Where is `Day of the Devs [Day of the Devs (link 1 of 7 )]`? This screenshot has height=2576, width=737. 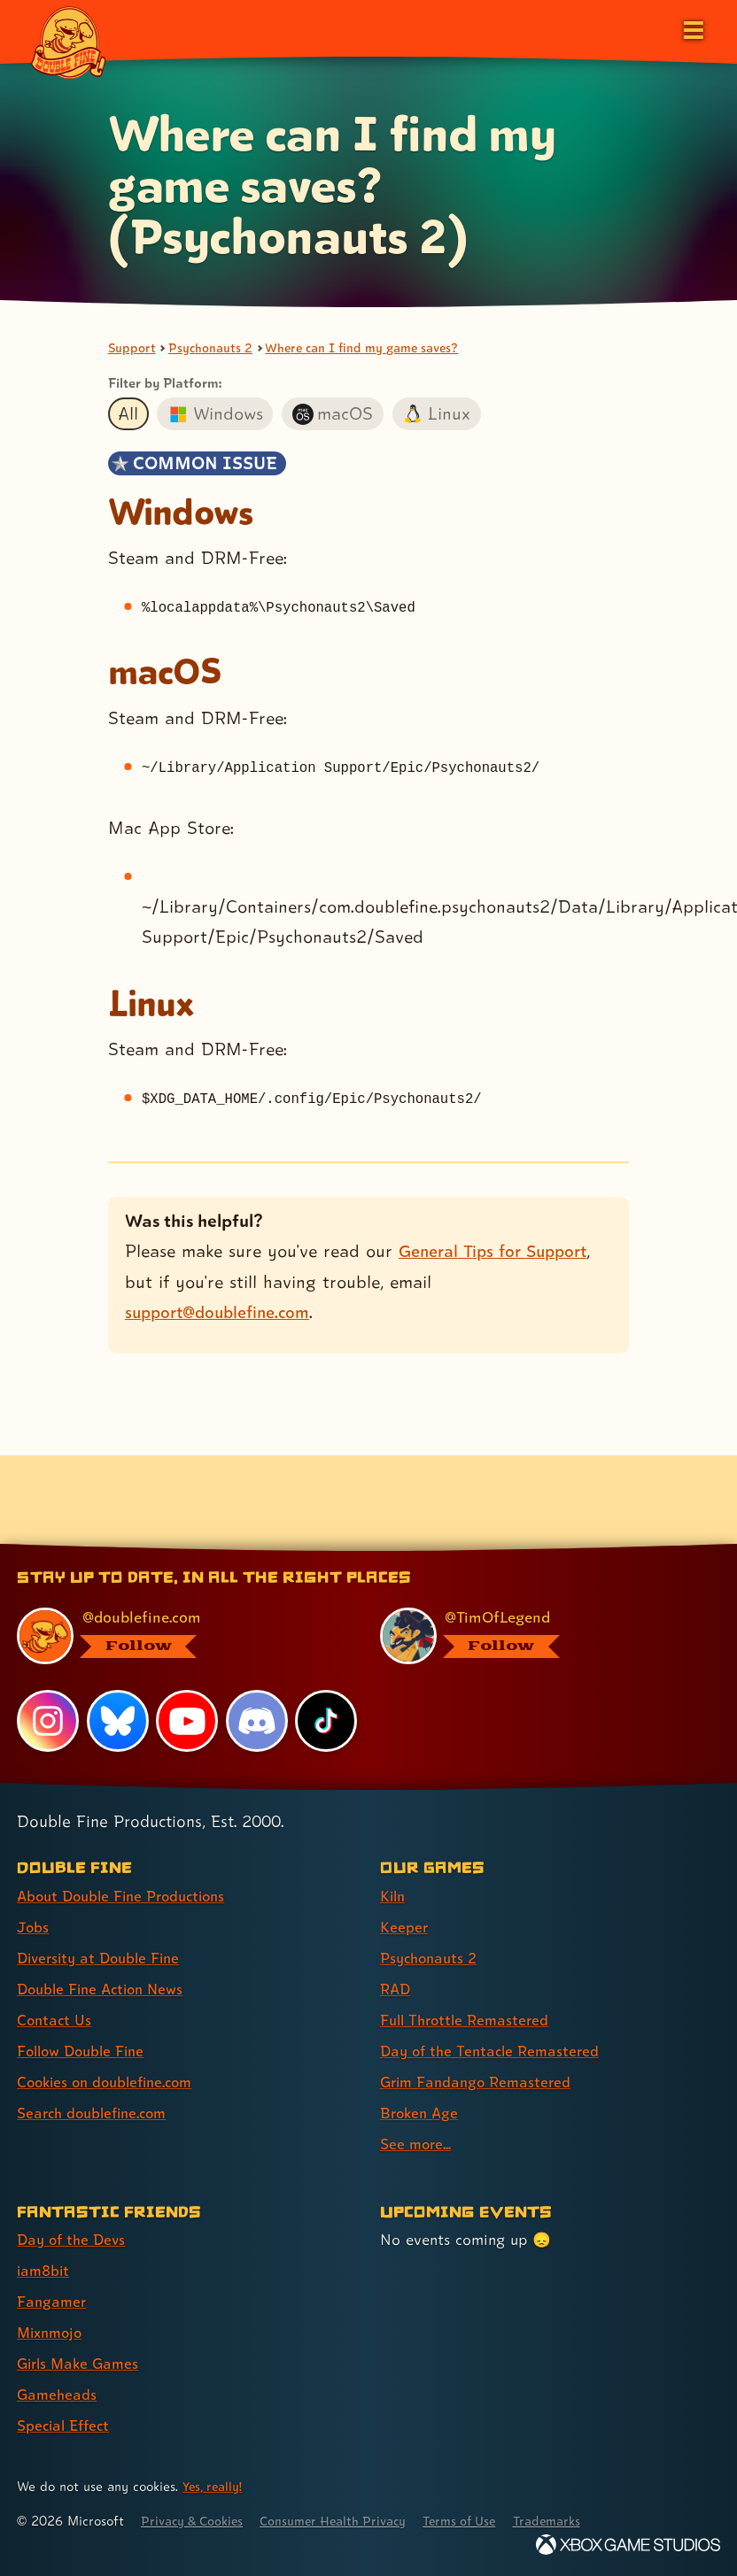 Day of the Devs [Day of the Devs (link 1 of 7 )] is located at coordinates (74, 2239).